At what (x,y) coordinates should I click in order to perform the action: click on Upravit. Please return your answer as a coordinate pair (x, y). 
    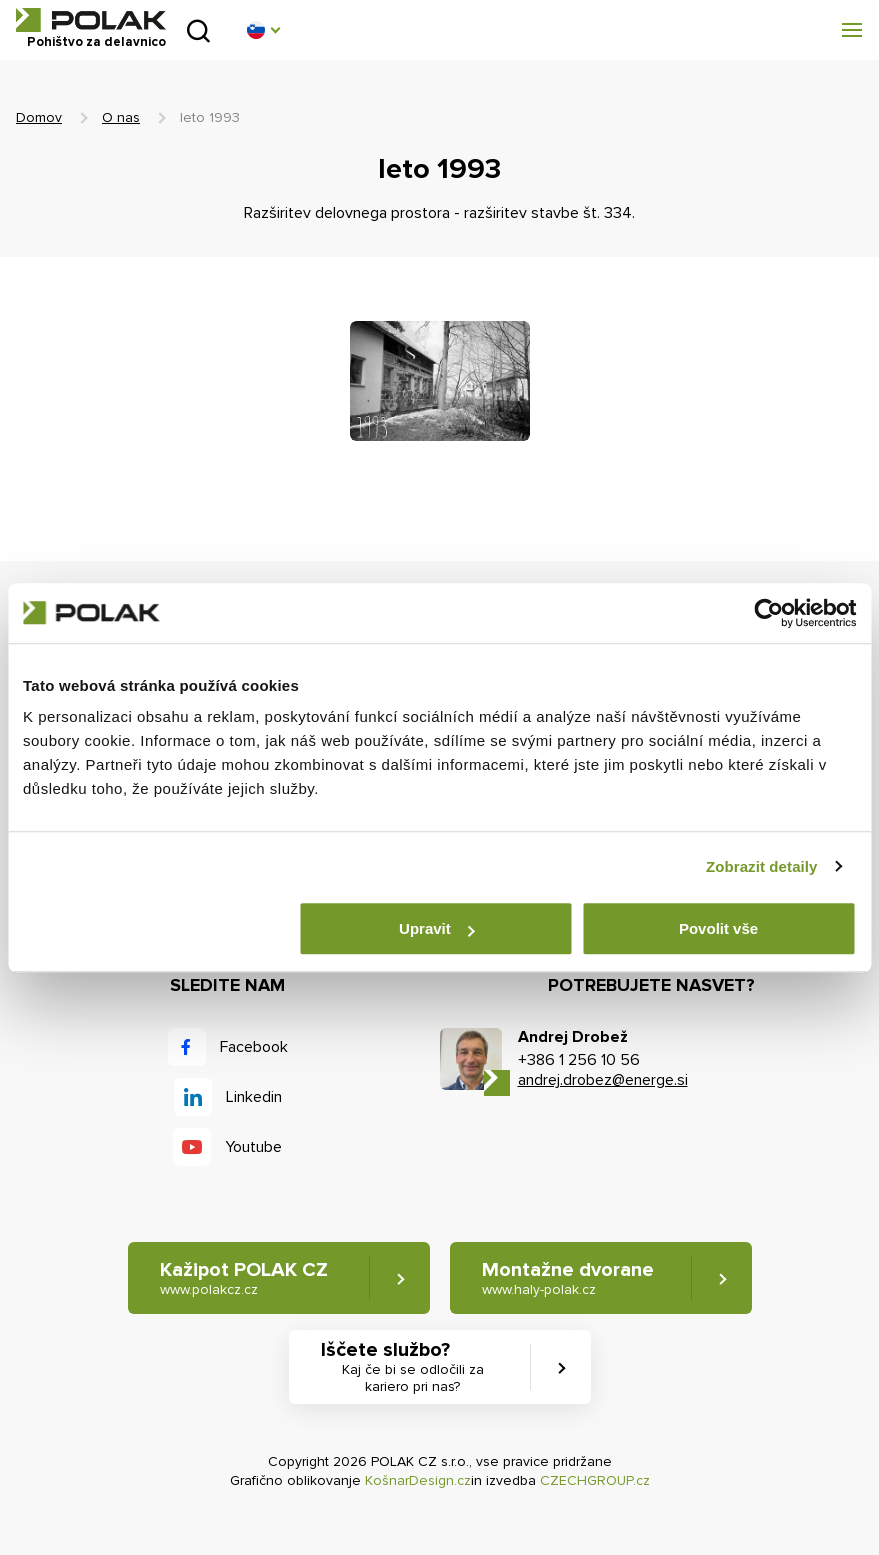
    Looking at the image, I should click on (437, 928).